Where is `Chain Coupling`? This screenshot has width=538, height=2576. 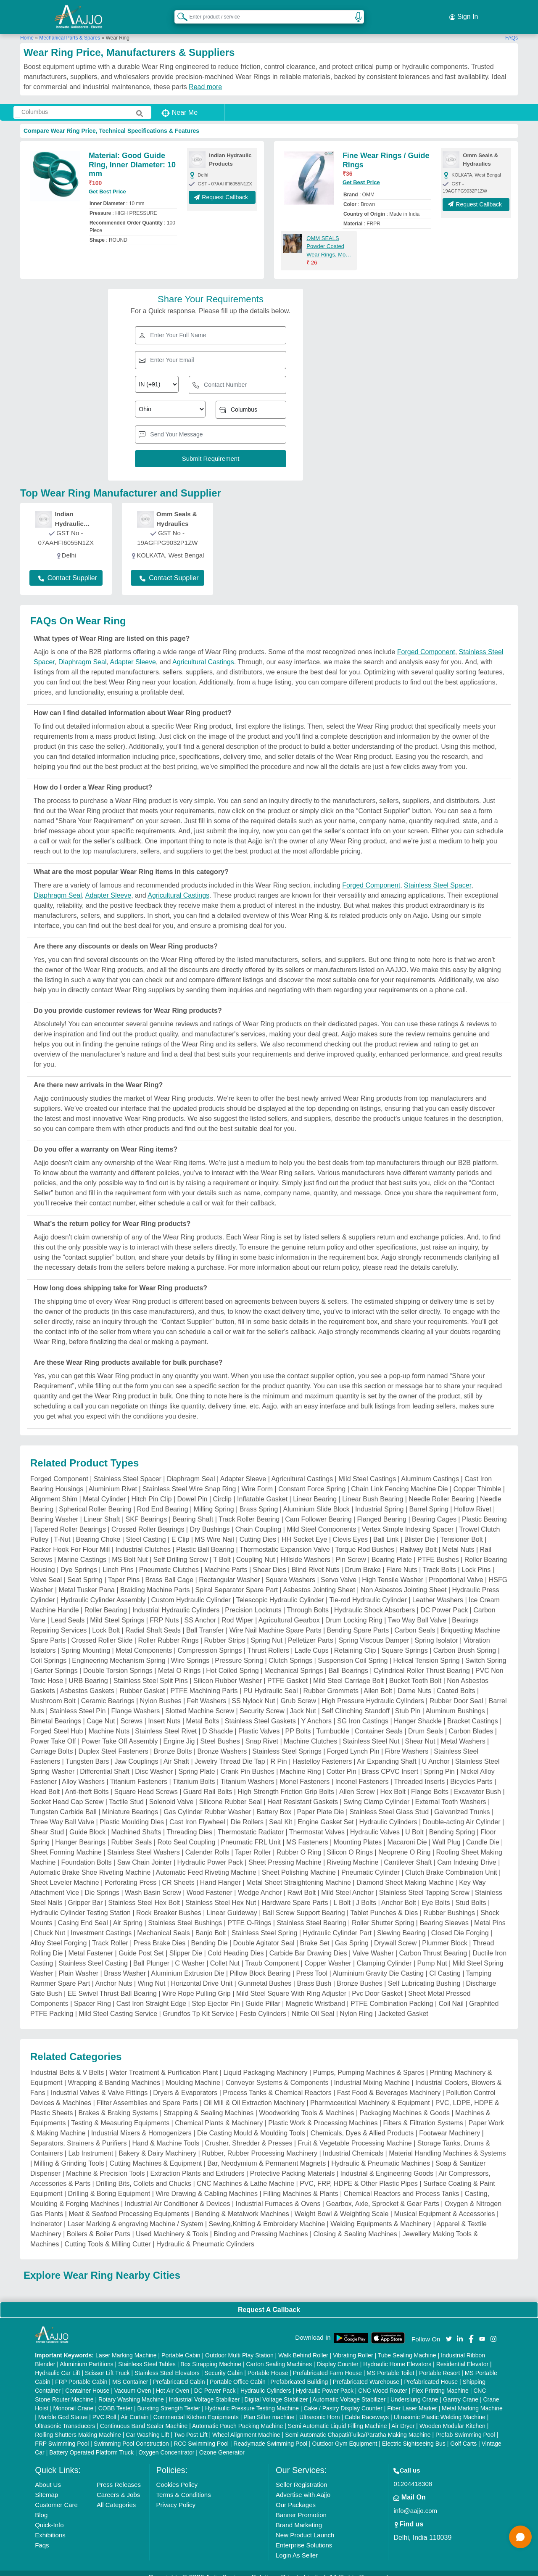
Chain Coupling is located at coordinates (258, 1520).